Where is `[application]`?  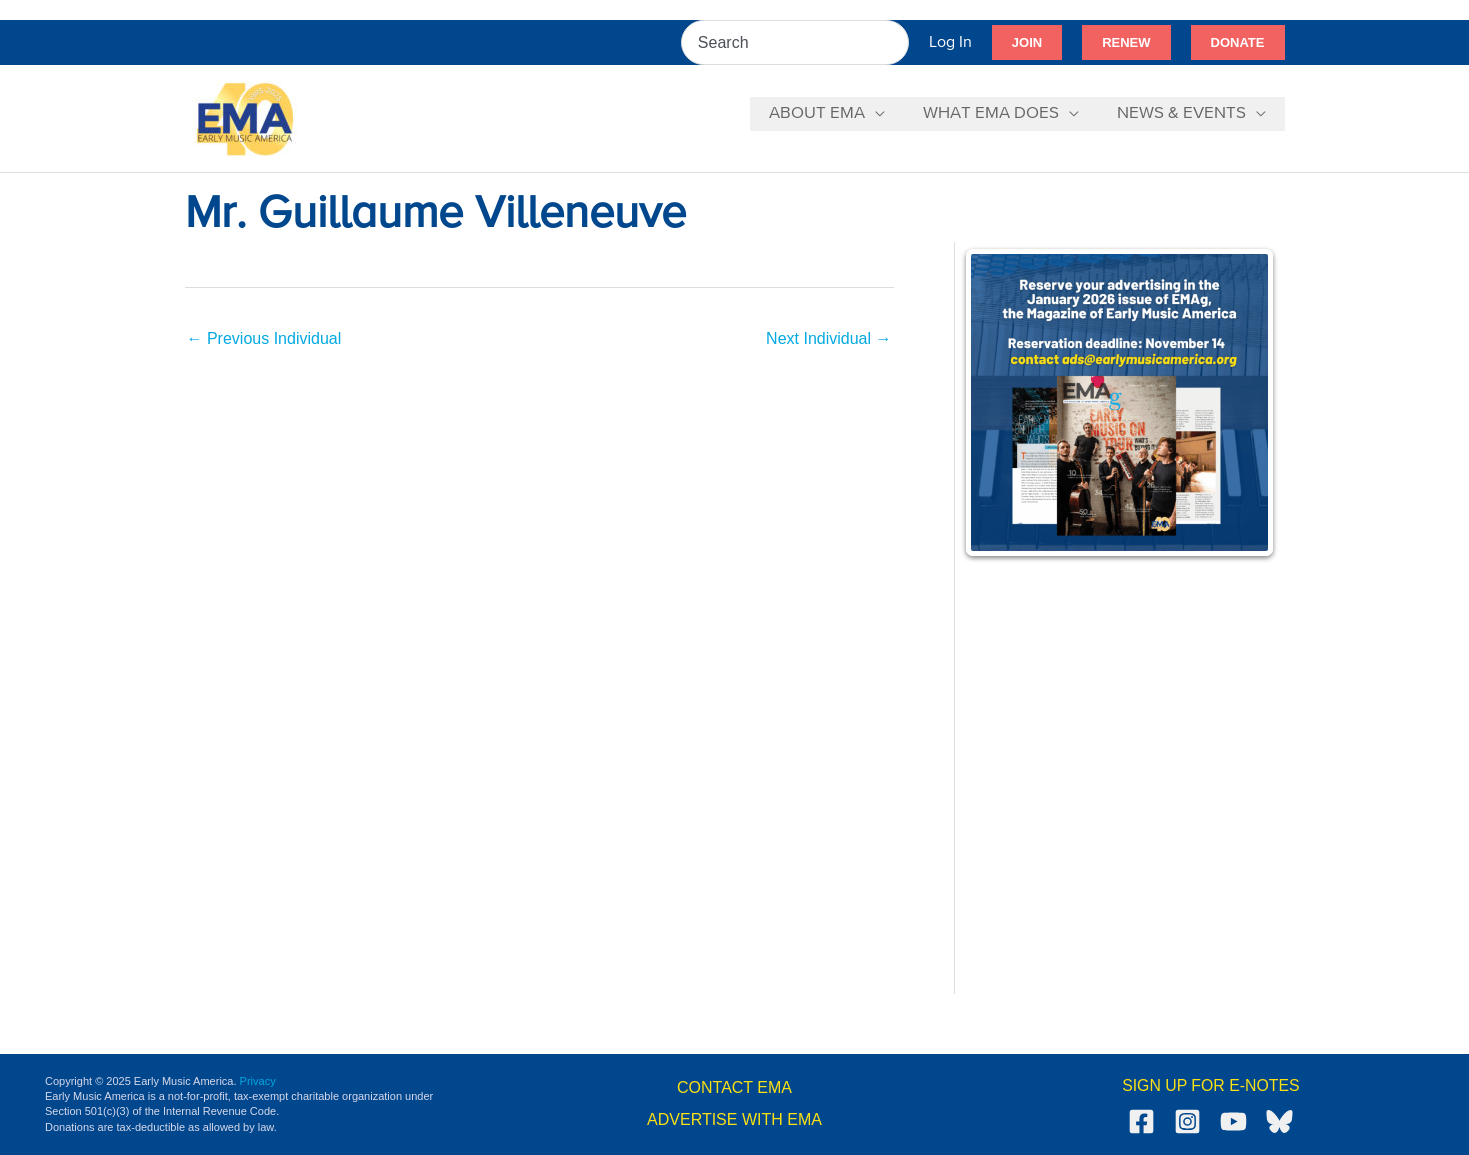 [application] is located at coordinates (885, 114).